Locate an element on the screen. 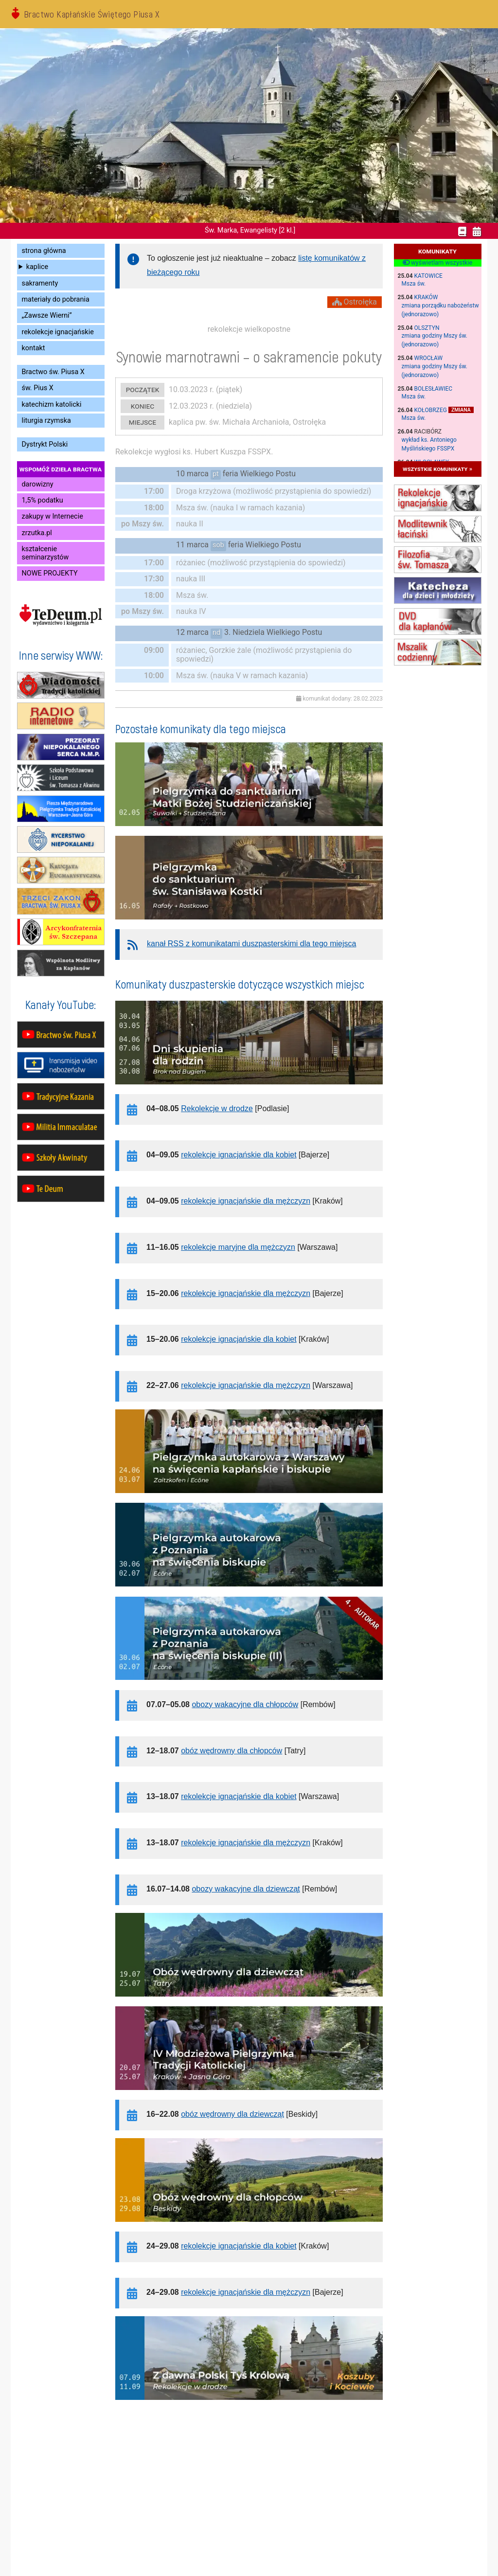 This screenshot has height=2576, width=498. strona główna is located at coordinates (44, 251).